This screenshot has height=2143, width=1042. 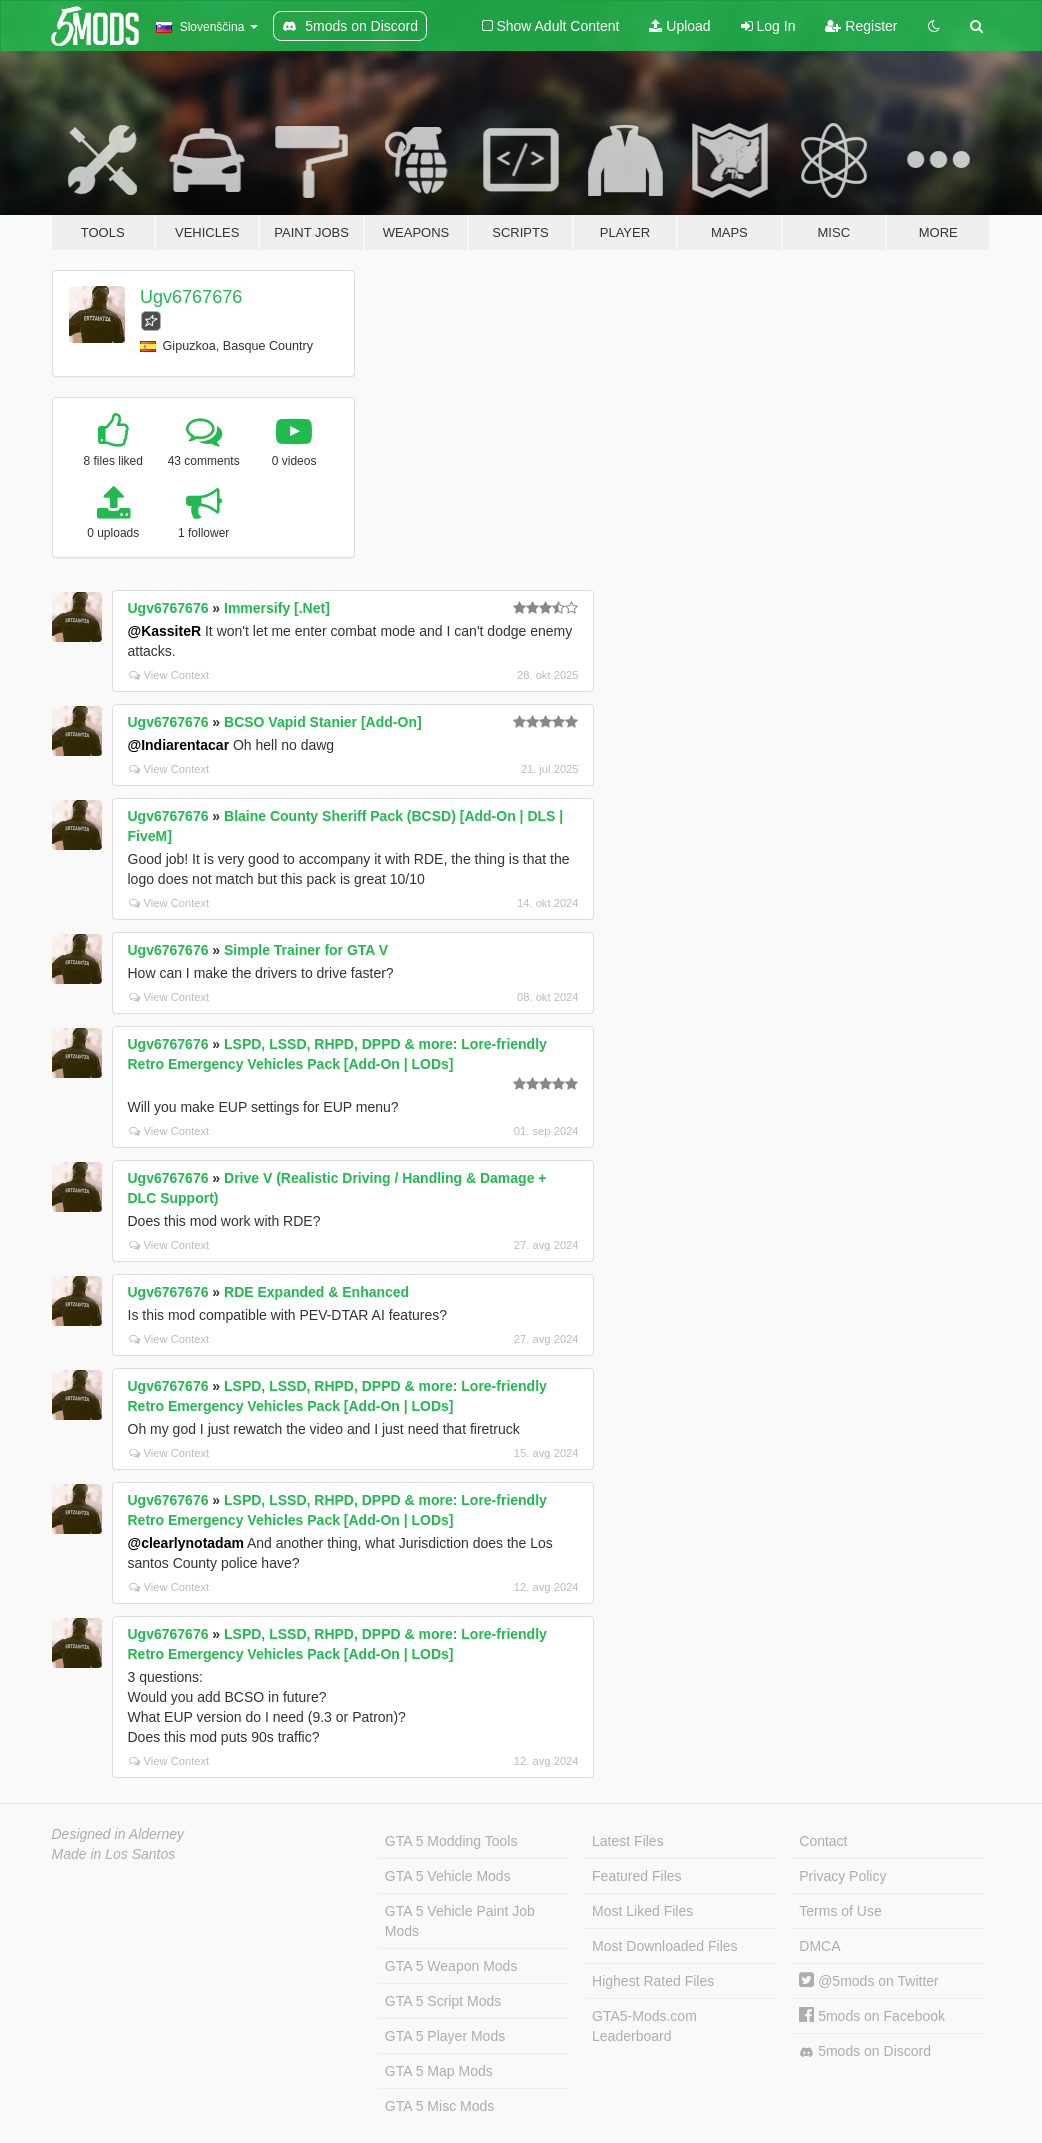 I want to click on Designed in Alderney, so click(x=118, y=1834).